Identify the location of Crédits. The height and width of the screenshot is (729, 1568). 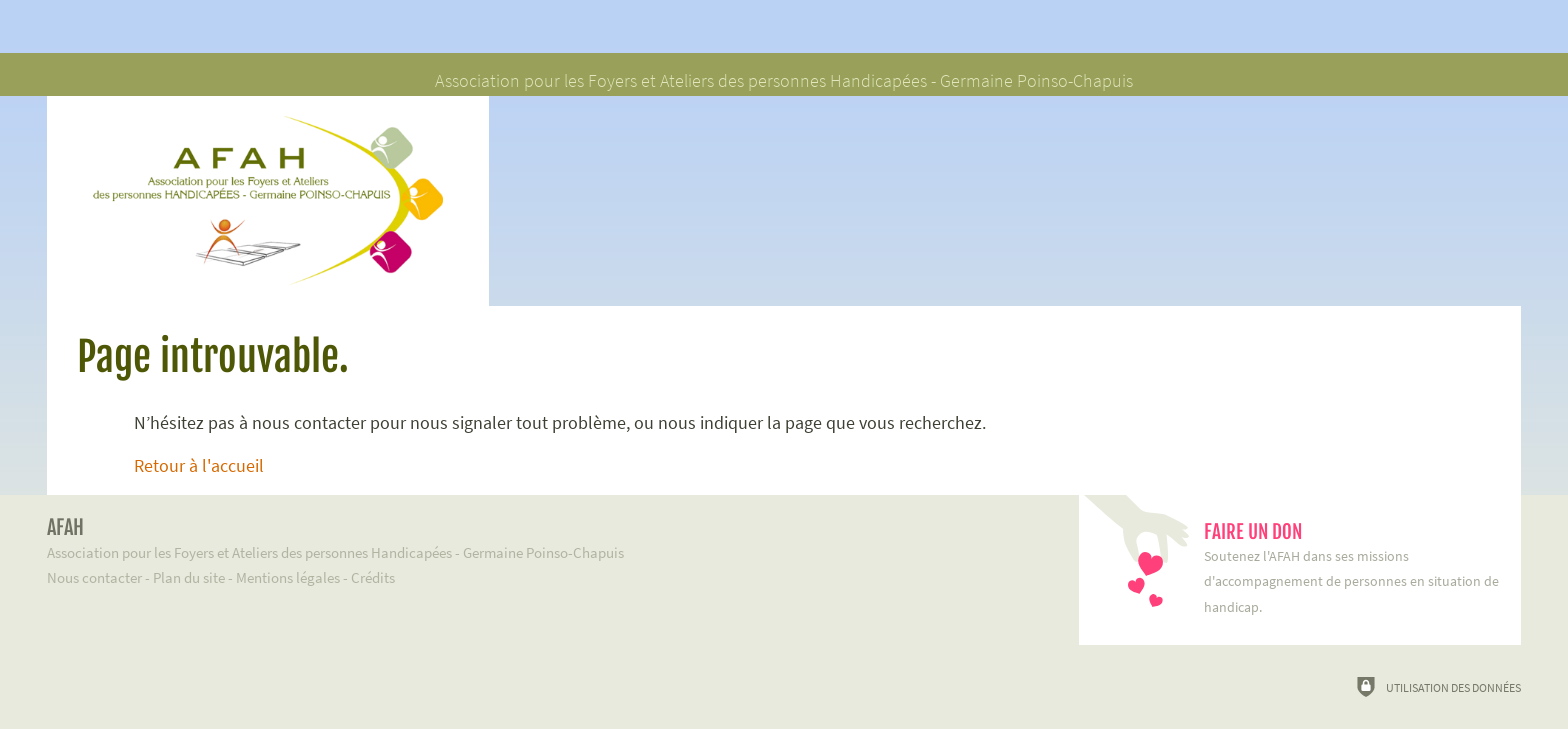
(373, 577).